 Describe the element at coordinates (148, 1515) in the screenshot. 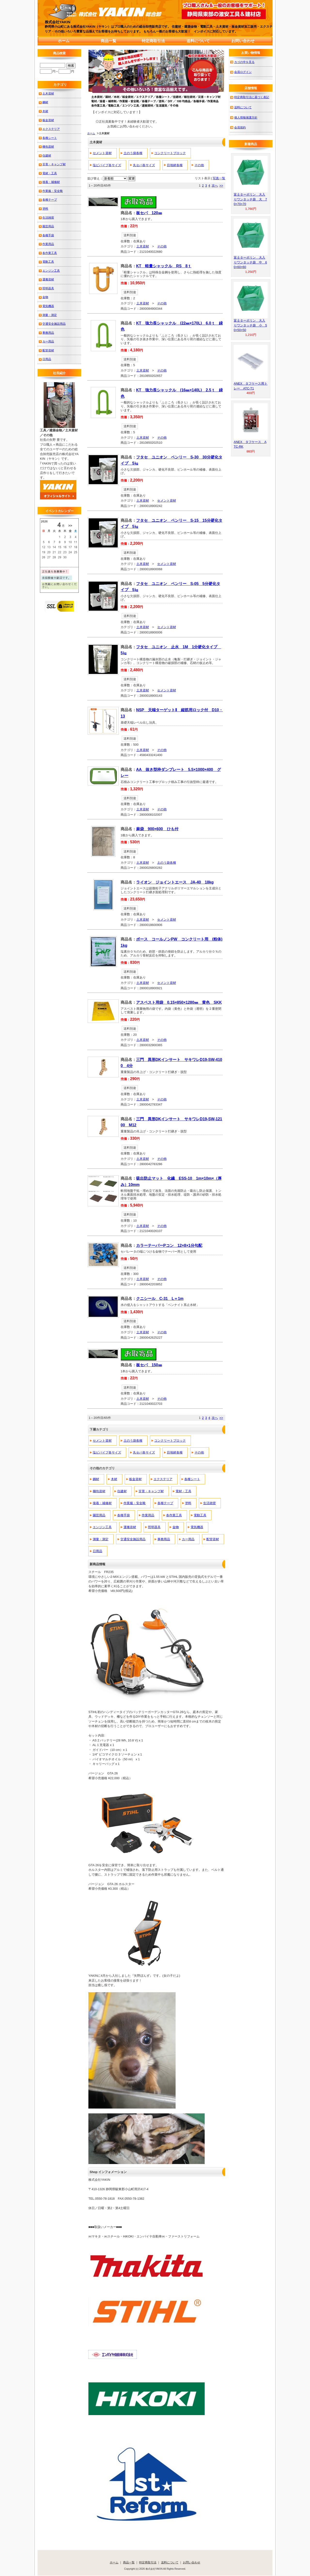

I see `作業用品` at that location.